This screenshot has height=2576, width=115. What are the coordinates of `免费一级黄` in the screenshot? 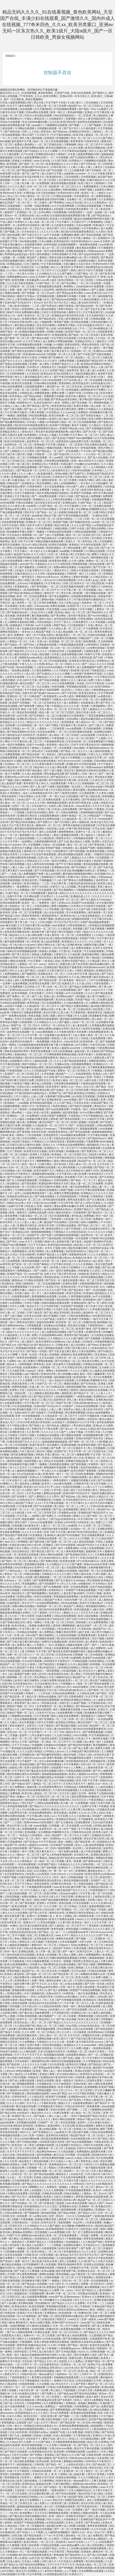 It's located at (16, 289).